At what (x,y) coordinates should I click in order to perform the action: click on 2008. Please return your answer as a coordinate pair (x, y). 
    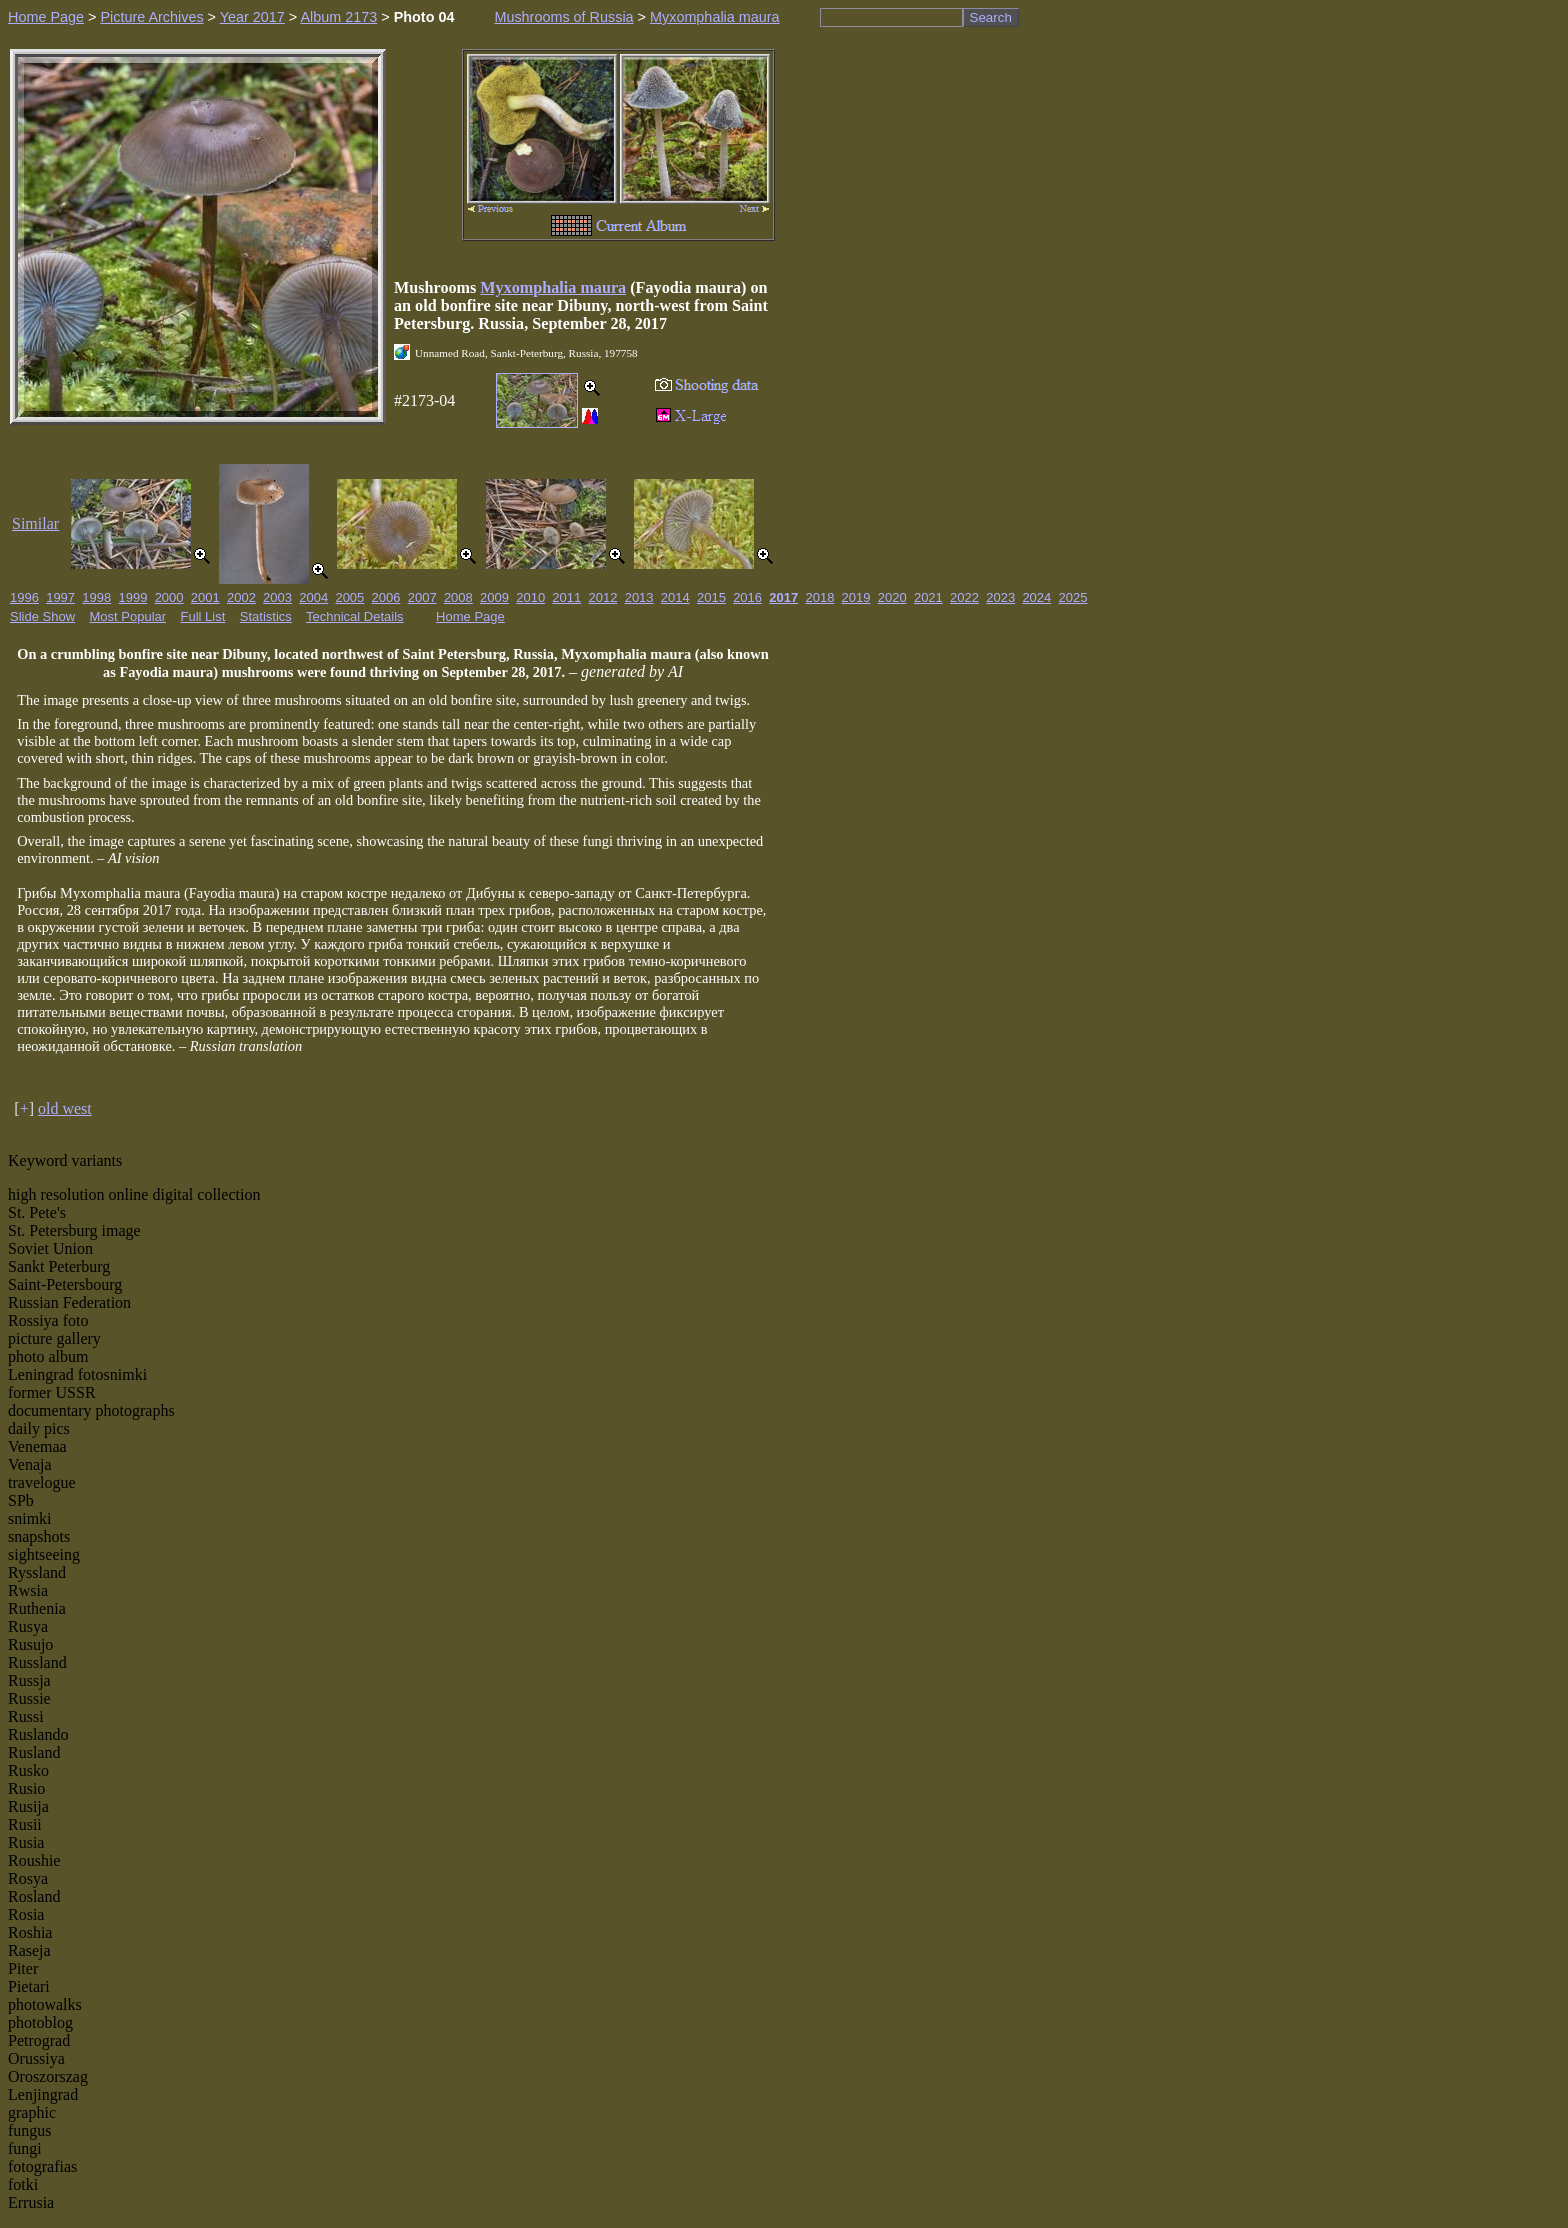
    Looking at the image, I should click on (458, 597).